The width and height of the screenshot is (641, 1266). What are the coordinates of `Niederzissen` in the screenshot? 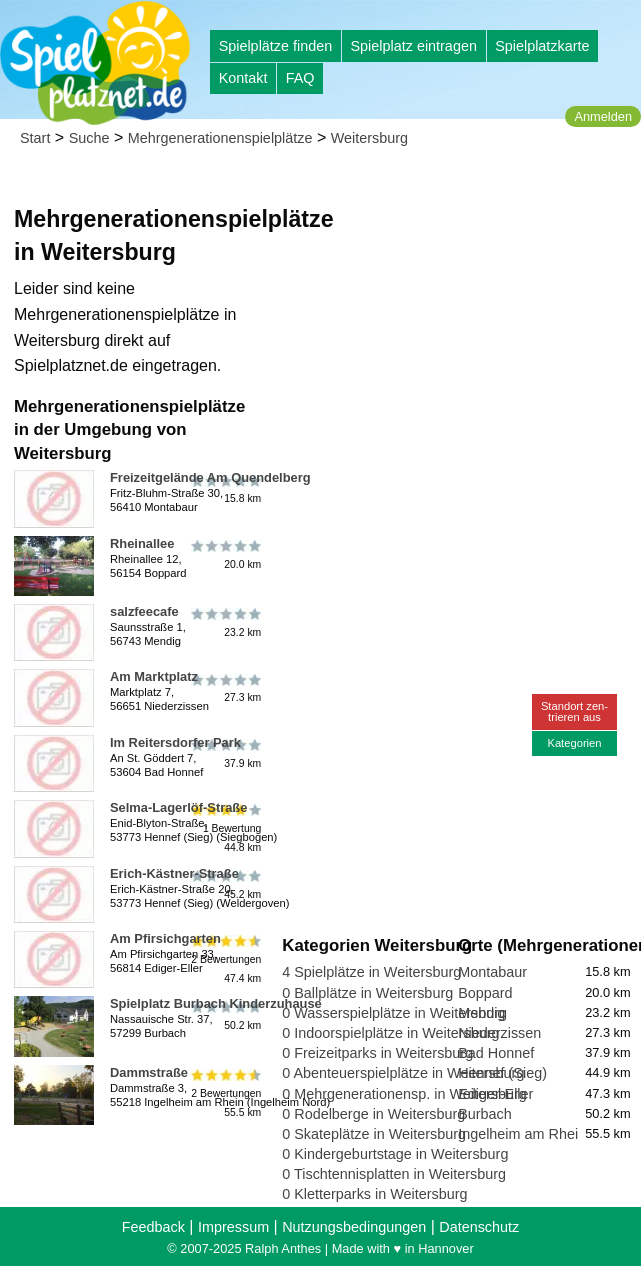 It's located at (499, 1033).